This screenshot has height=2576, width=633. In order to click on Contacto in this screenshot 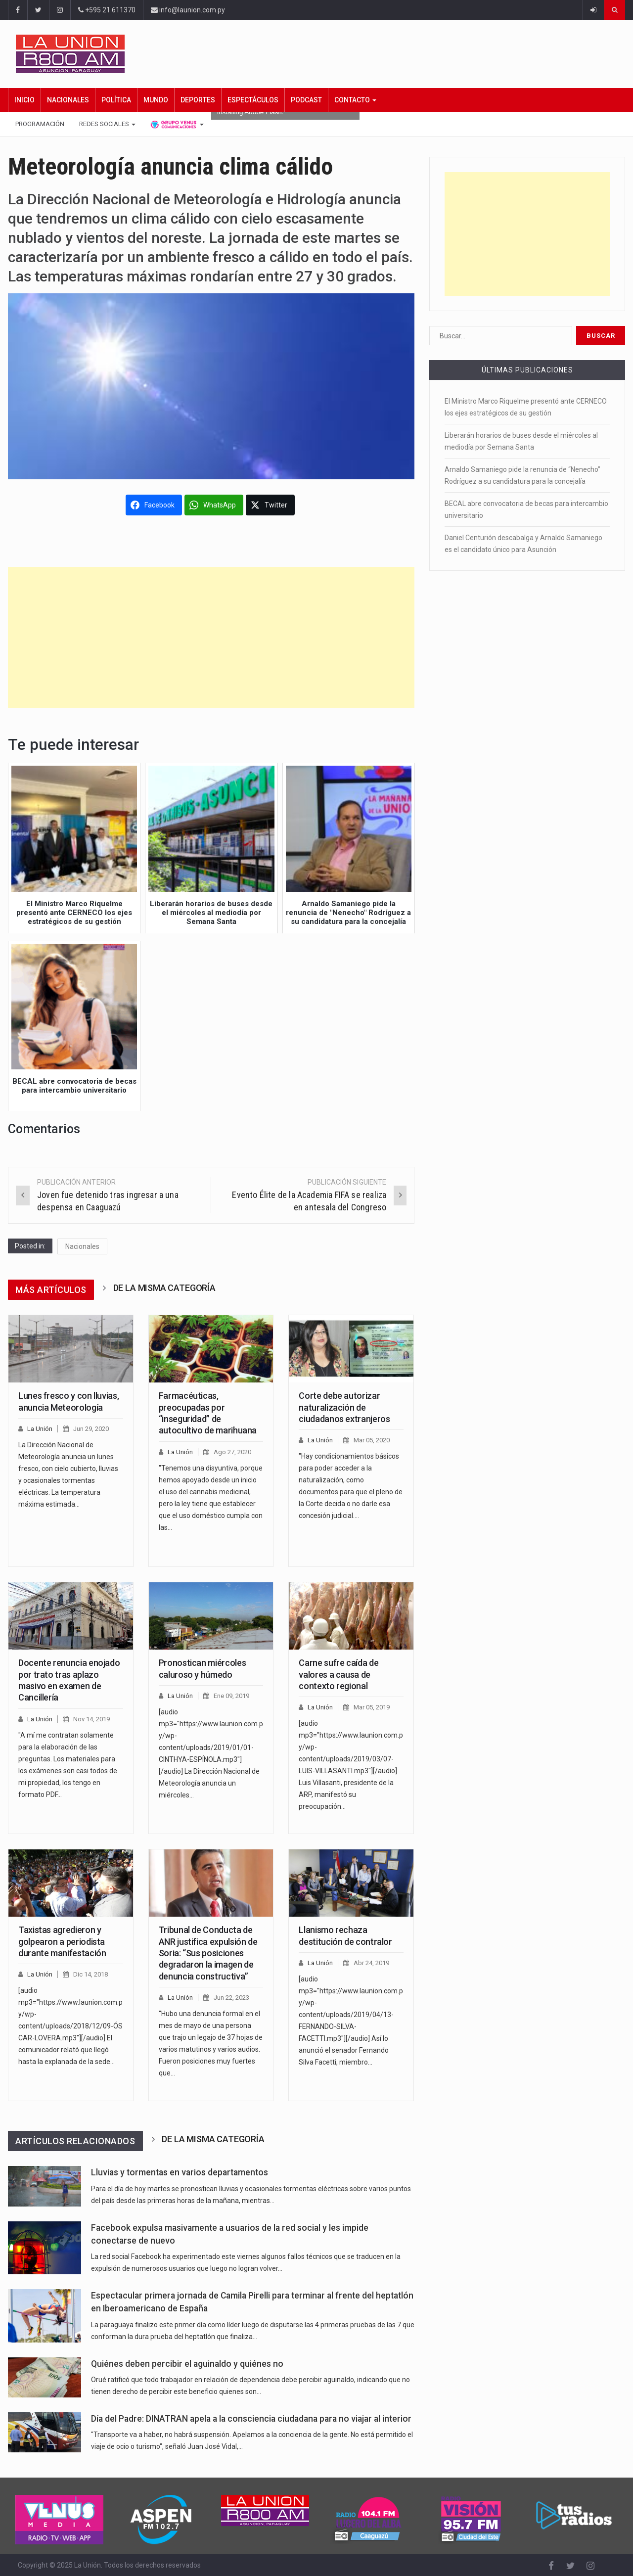, I will do `click(355, 100)`.